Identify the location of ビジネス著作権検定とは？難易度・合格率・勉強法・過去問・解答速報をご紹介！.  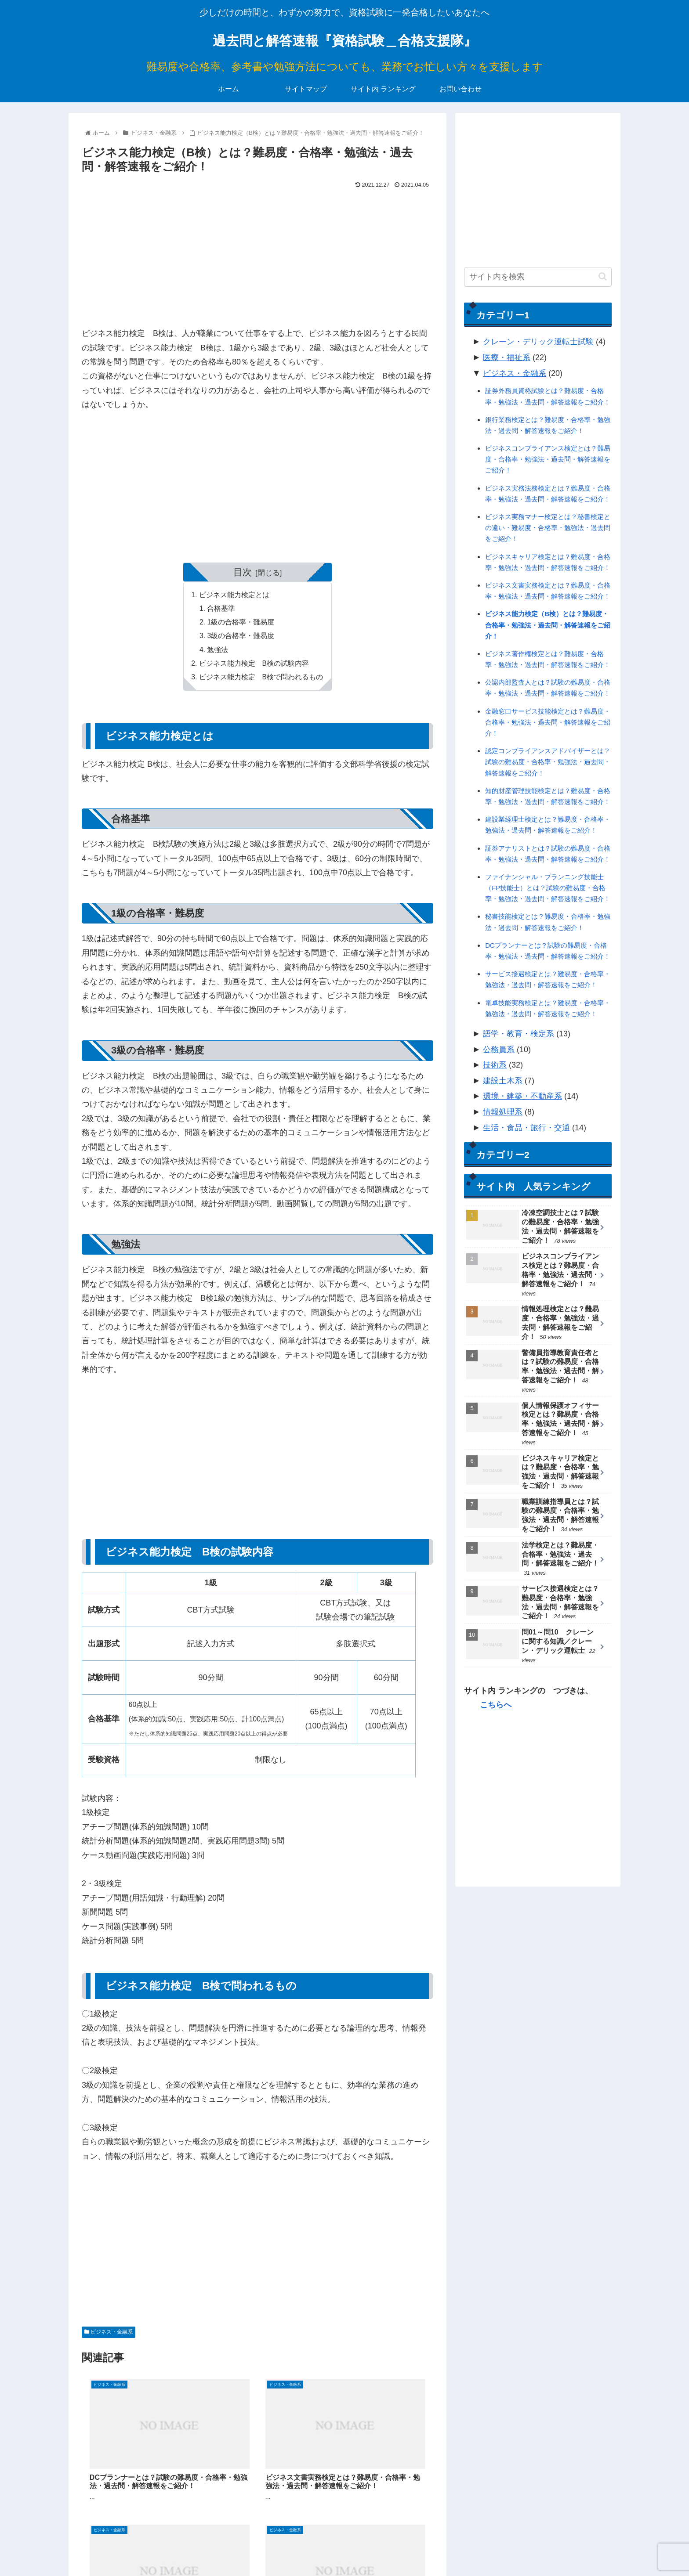
(547, 659).